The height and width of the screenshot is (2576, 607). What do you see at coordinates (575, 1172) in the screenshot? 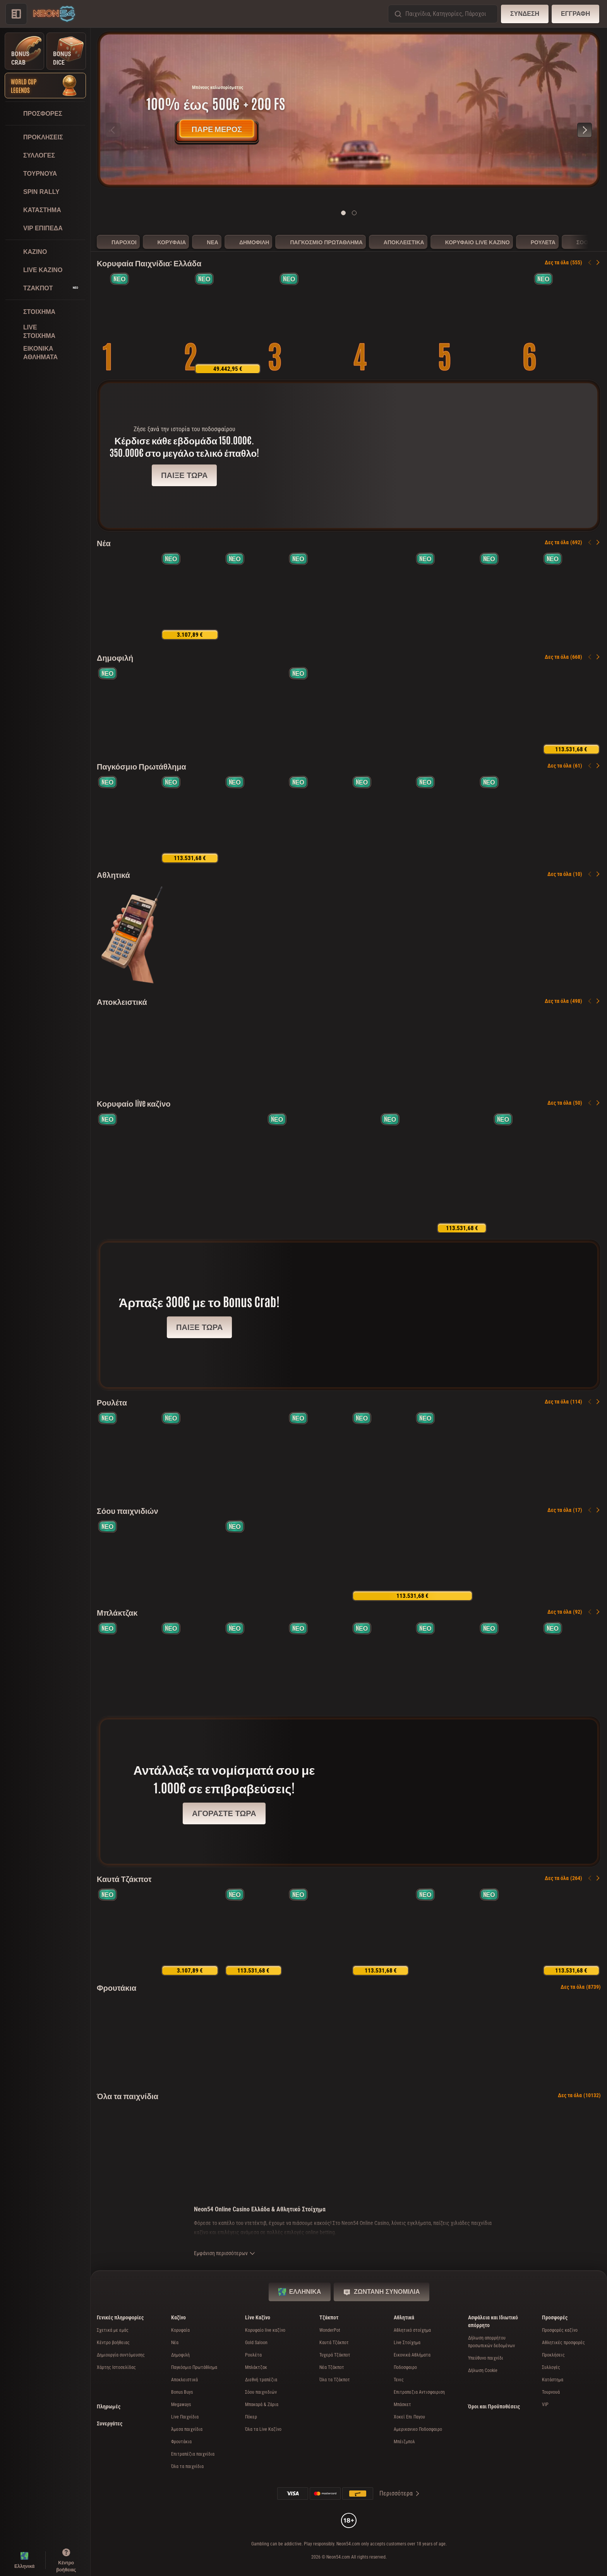
I see `[Extra Crown Deluxe Live]` at bounding box center [575, 1172].